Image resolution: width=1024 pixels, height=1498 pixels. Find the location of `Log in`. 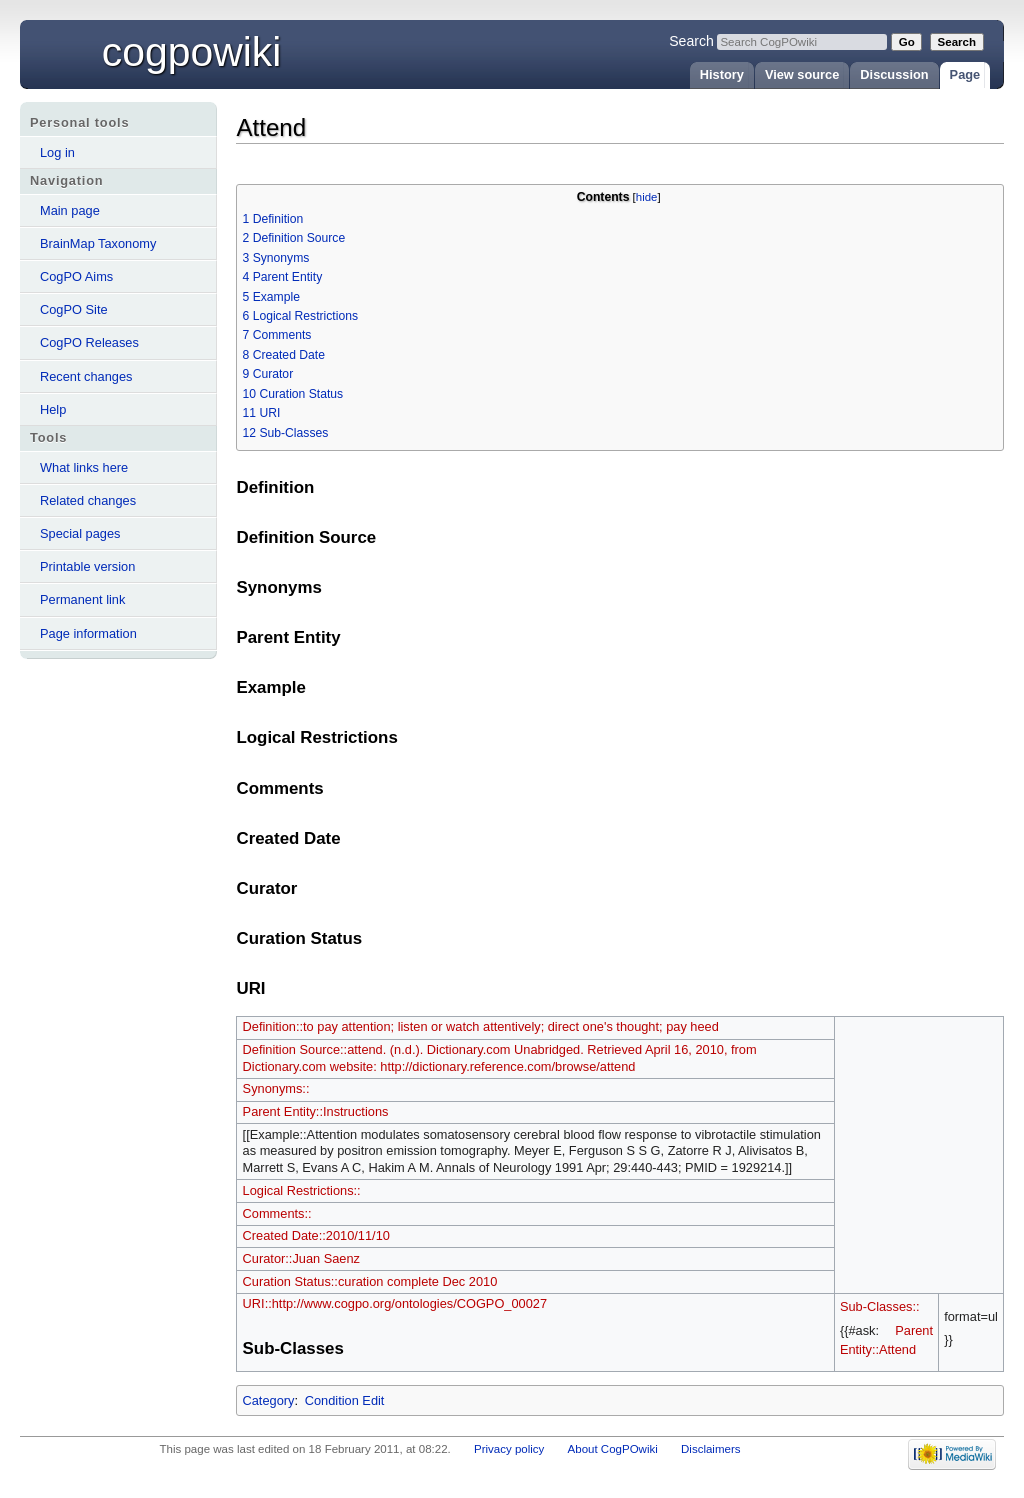

Log in is located at coordinates (57, 152).